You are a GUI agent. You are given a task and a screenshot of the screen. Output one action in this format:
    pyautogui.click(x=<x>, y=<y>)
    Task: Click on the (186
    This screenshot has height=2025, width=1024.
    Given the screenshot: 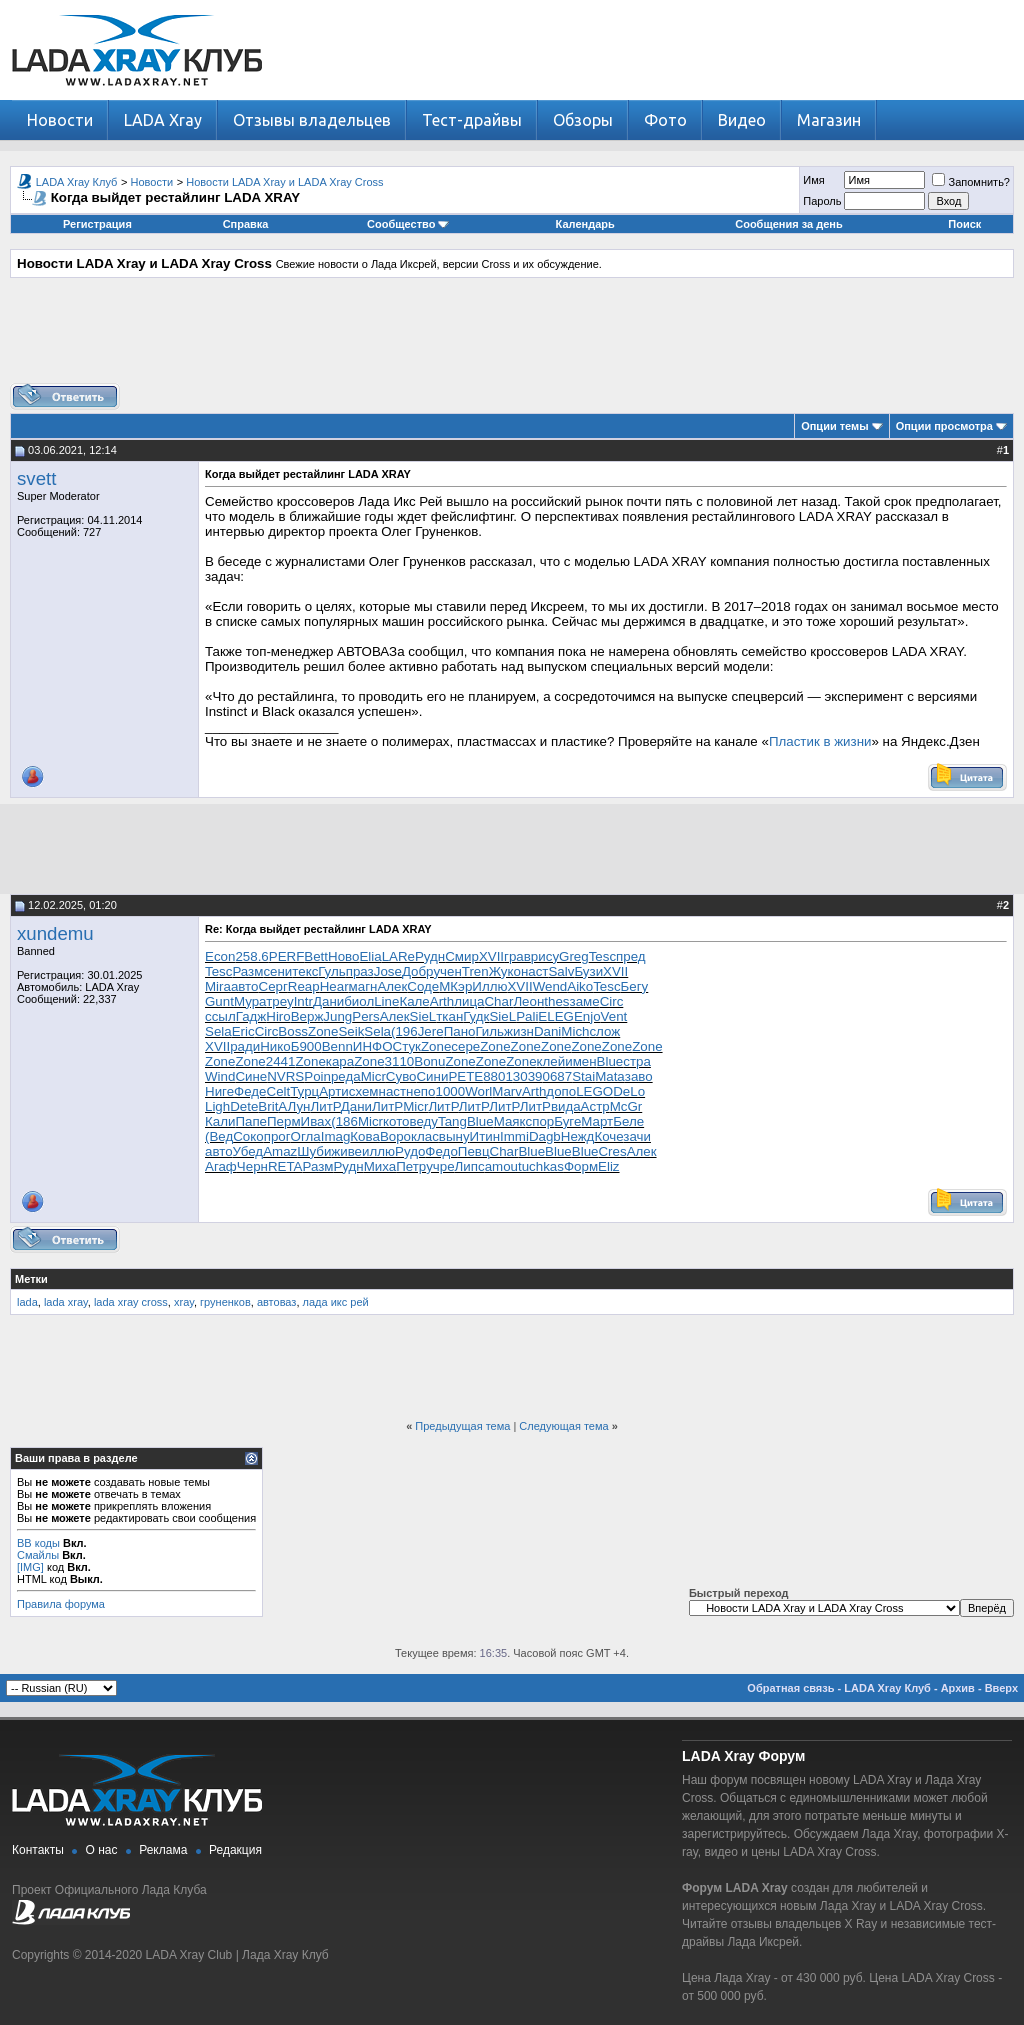 What is the action you would take?
    pyautogui.click(x=344, y=1121)
    